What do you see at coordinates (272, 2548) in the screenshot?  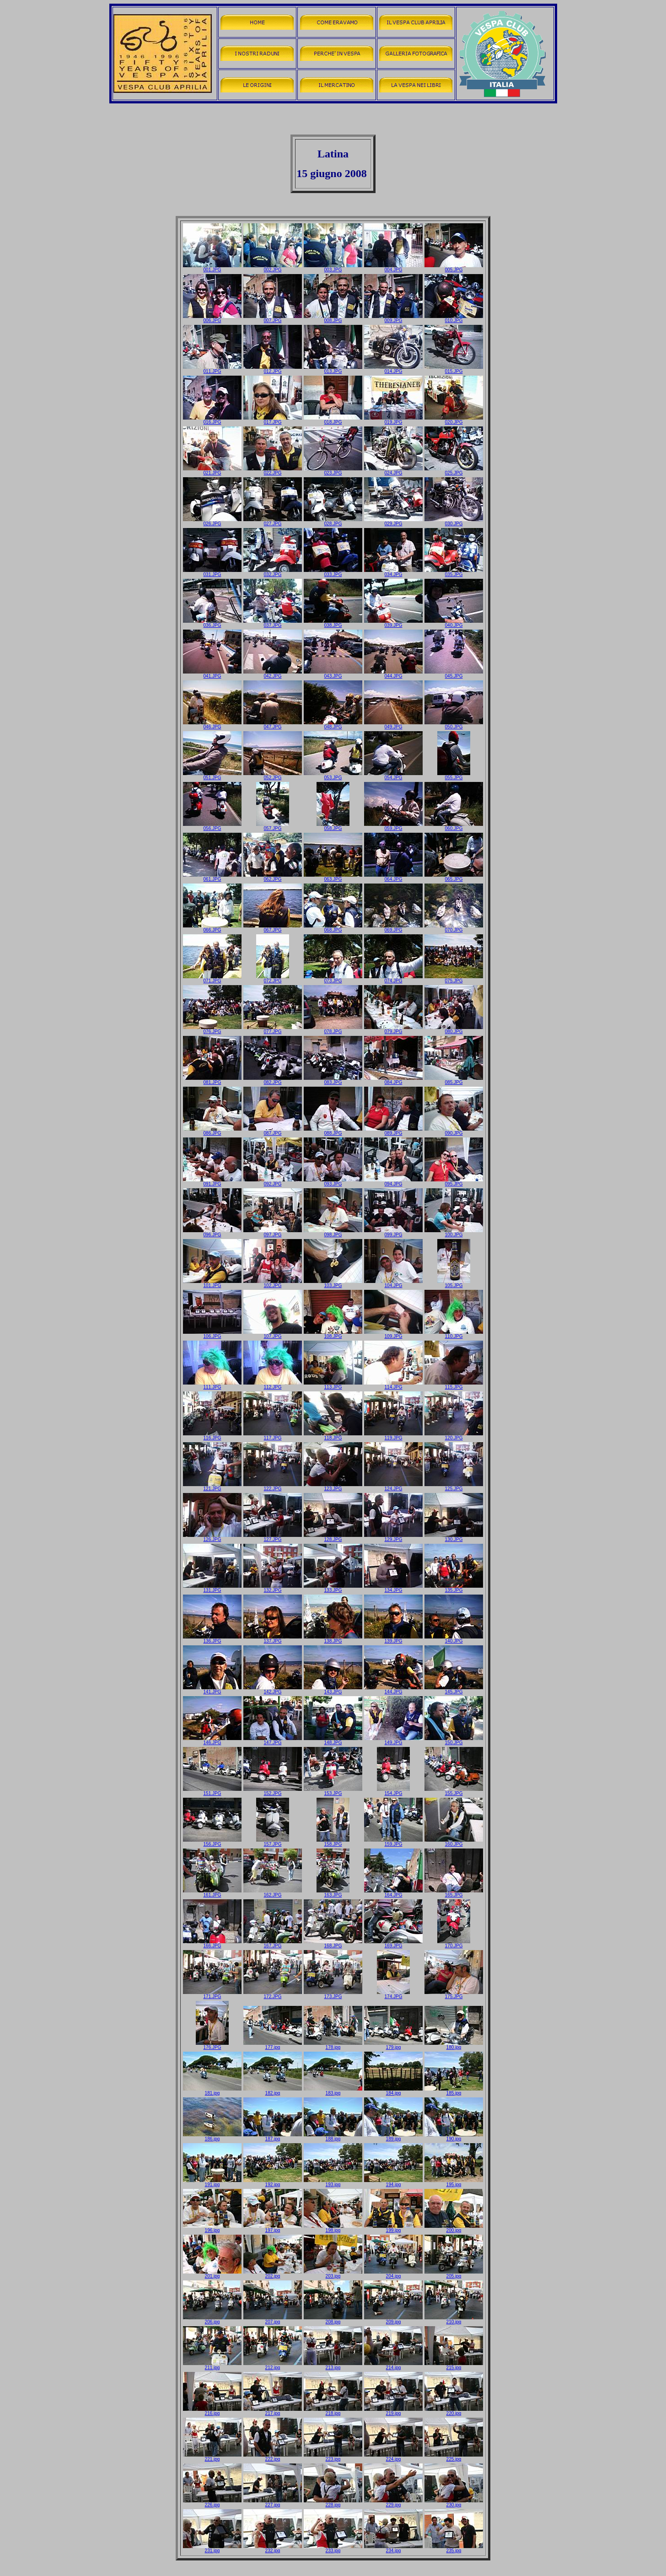 I see `232.jpg` at bounding box center [272, 2548].